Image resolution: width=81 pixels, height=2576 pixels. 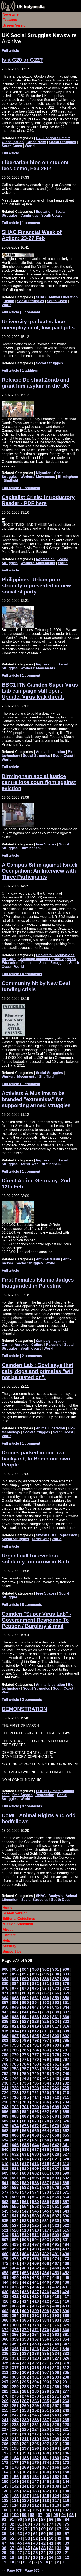 I want to click on 288, so click(x=25, y=2386).